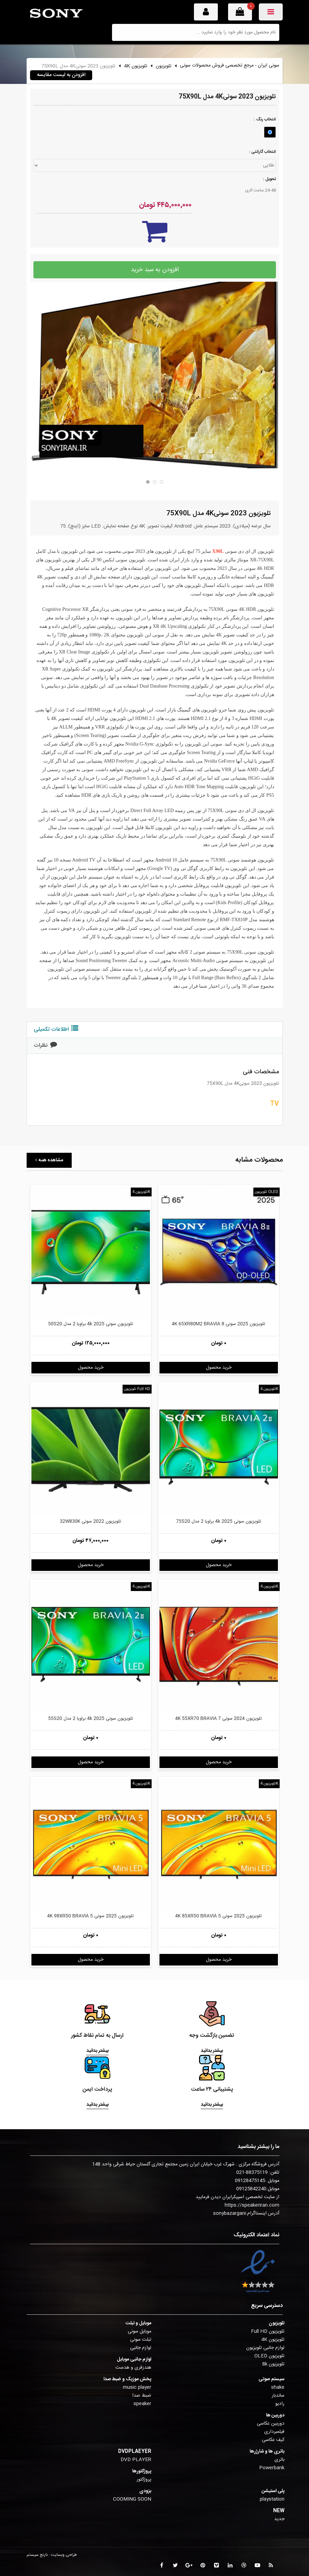 The width and height of the screenshot is (309, 2576). Describe the element at coordinates (139, 2331) in the screenshot. I see `موبایل سونی` at that location.